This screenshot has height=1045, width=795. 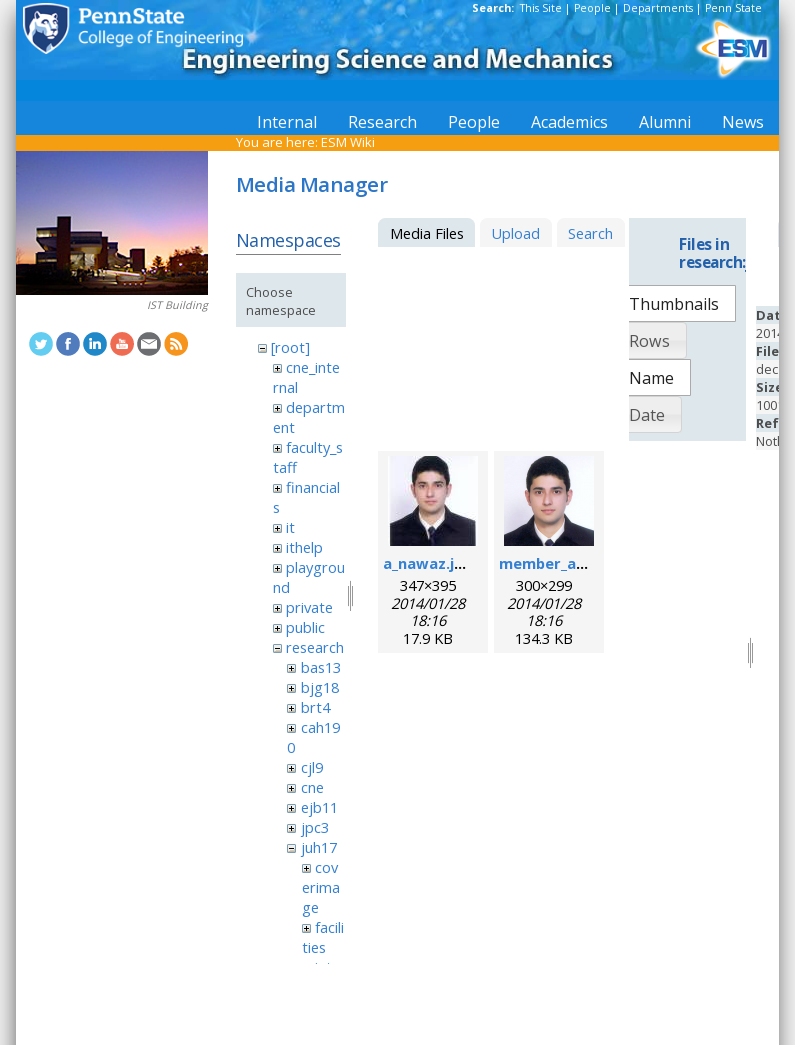 I want to click on private, so click(x=309, y=607).